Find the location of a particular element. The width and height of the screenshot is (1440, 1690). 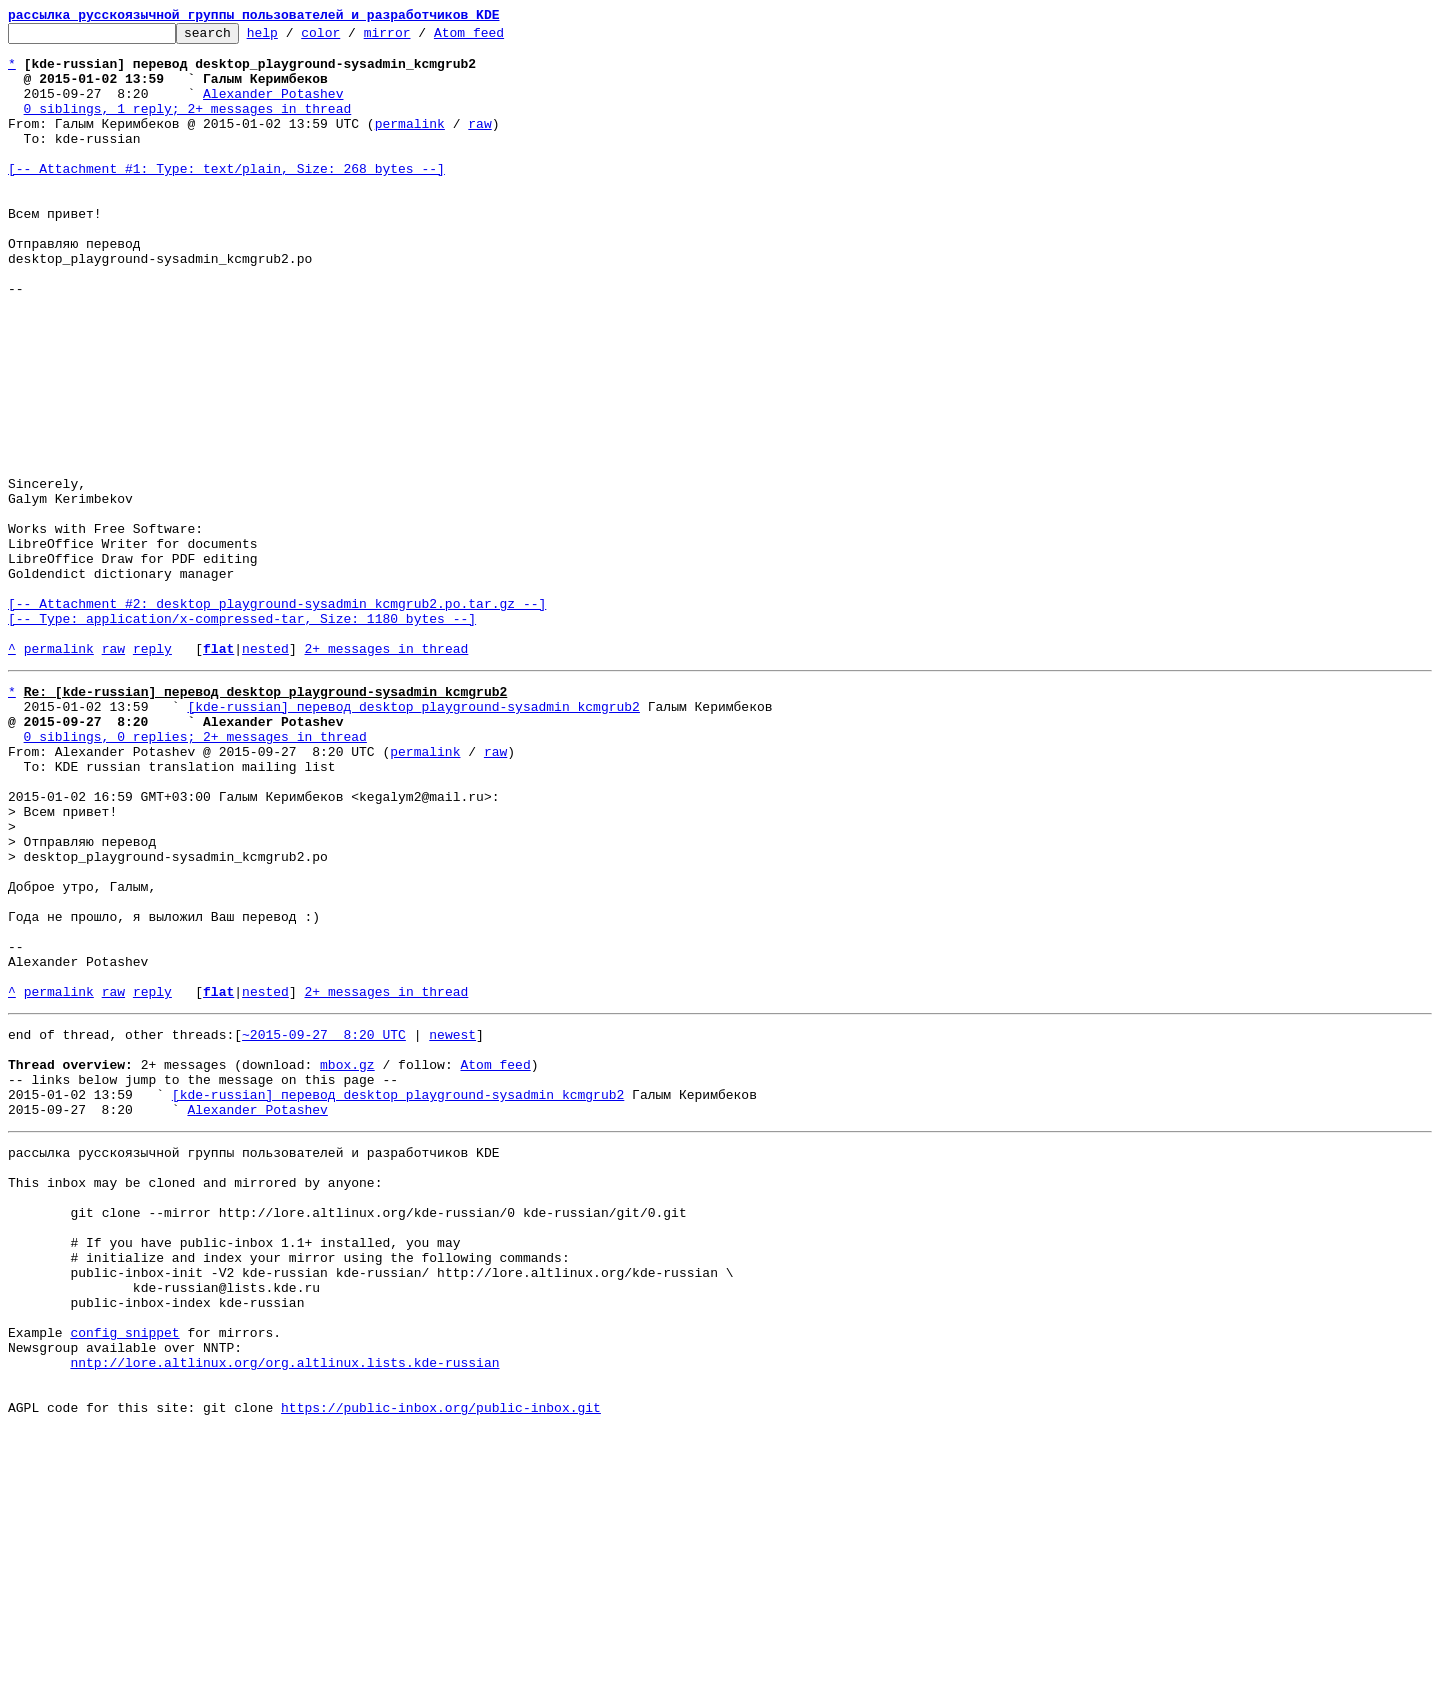

[kde-russian] перевод desktop_playground-sysadmin_kcmgrub2 is located at coordinates (413, 838).